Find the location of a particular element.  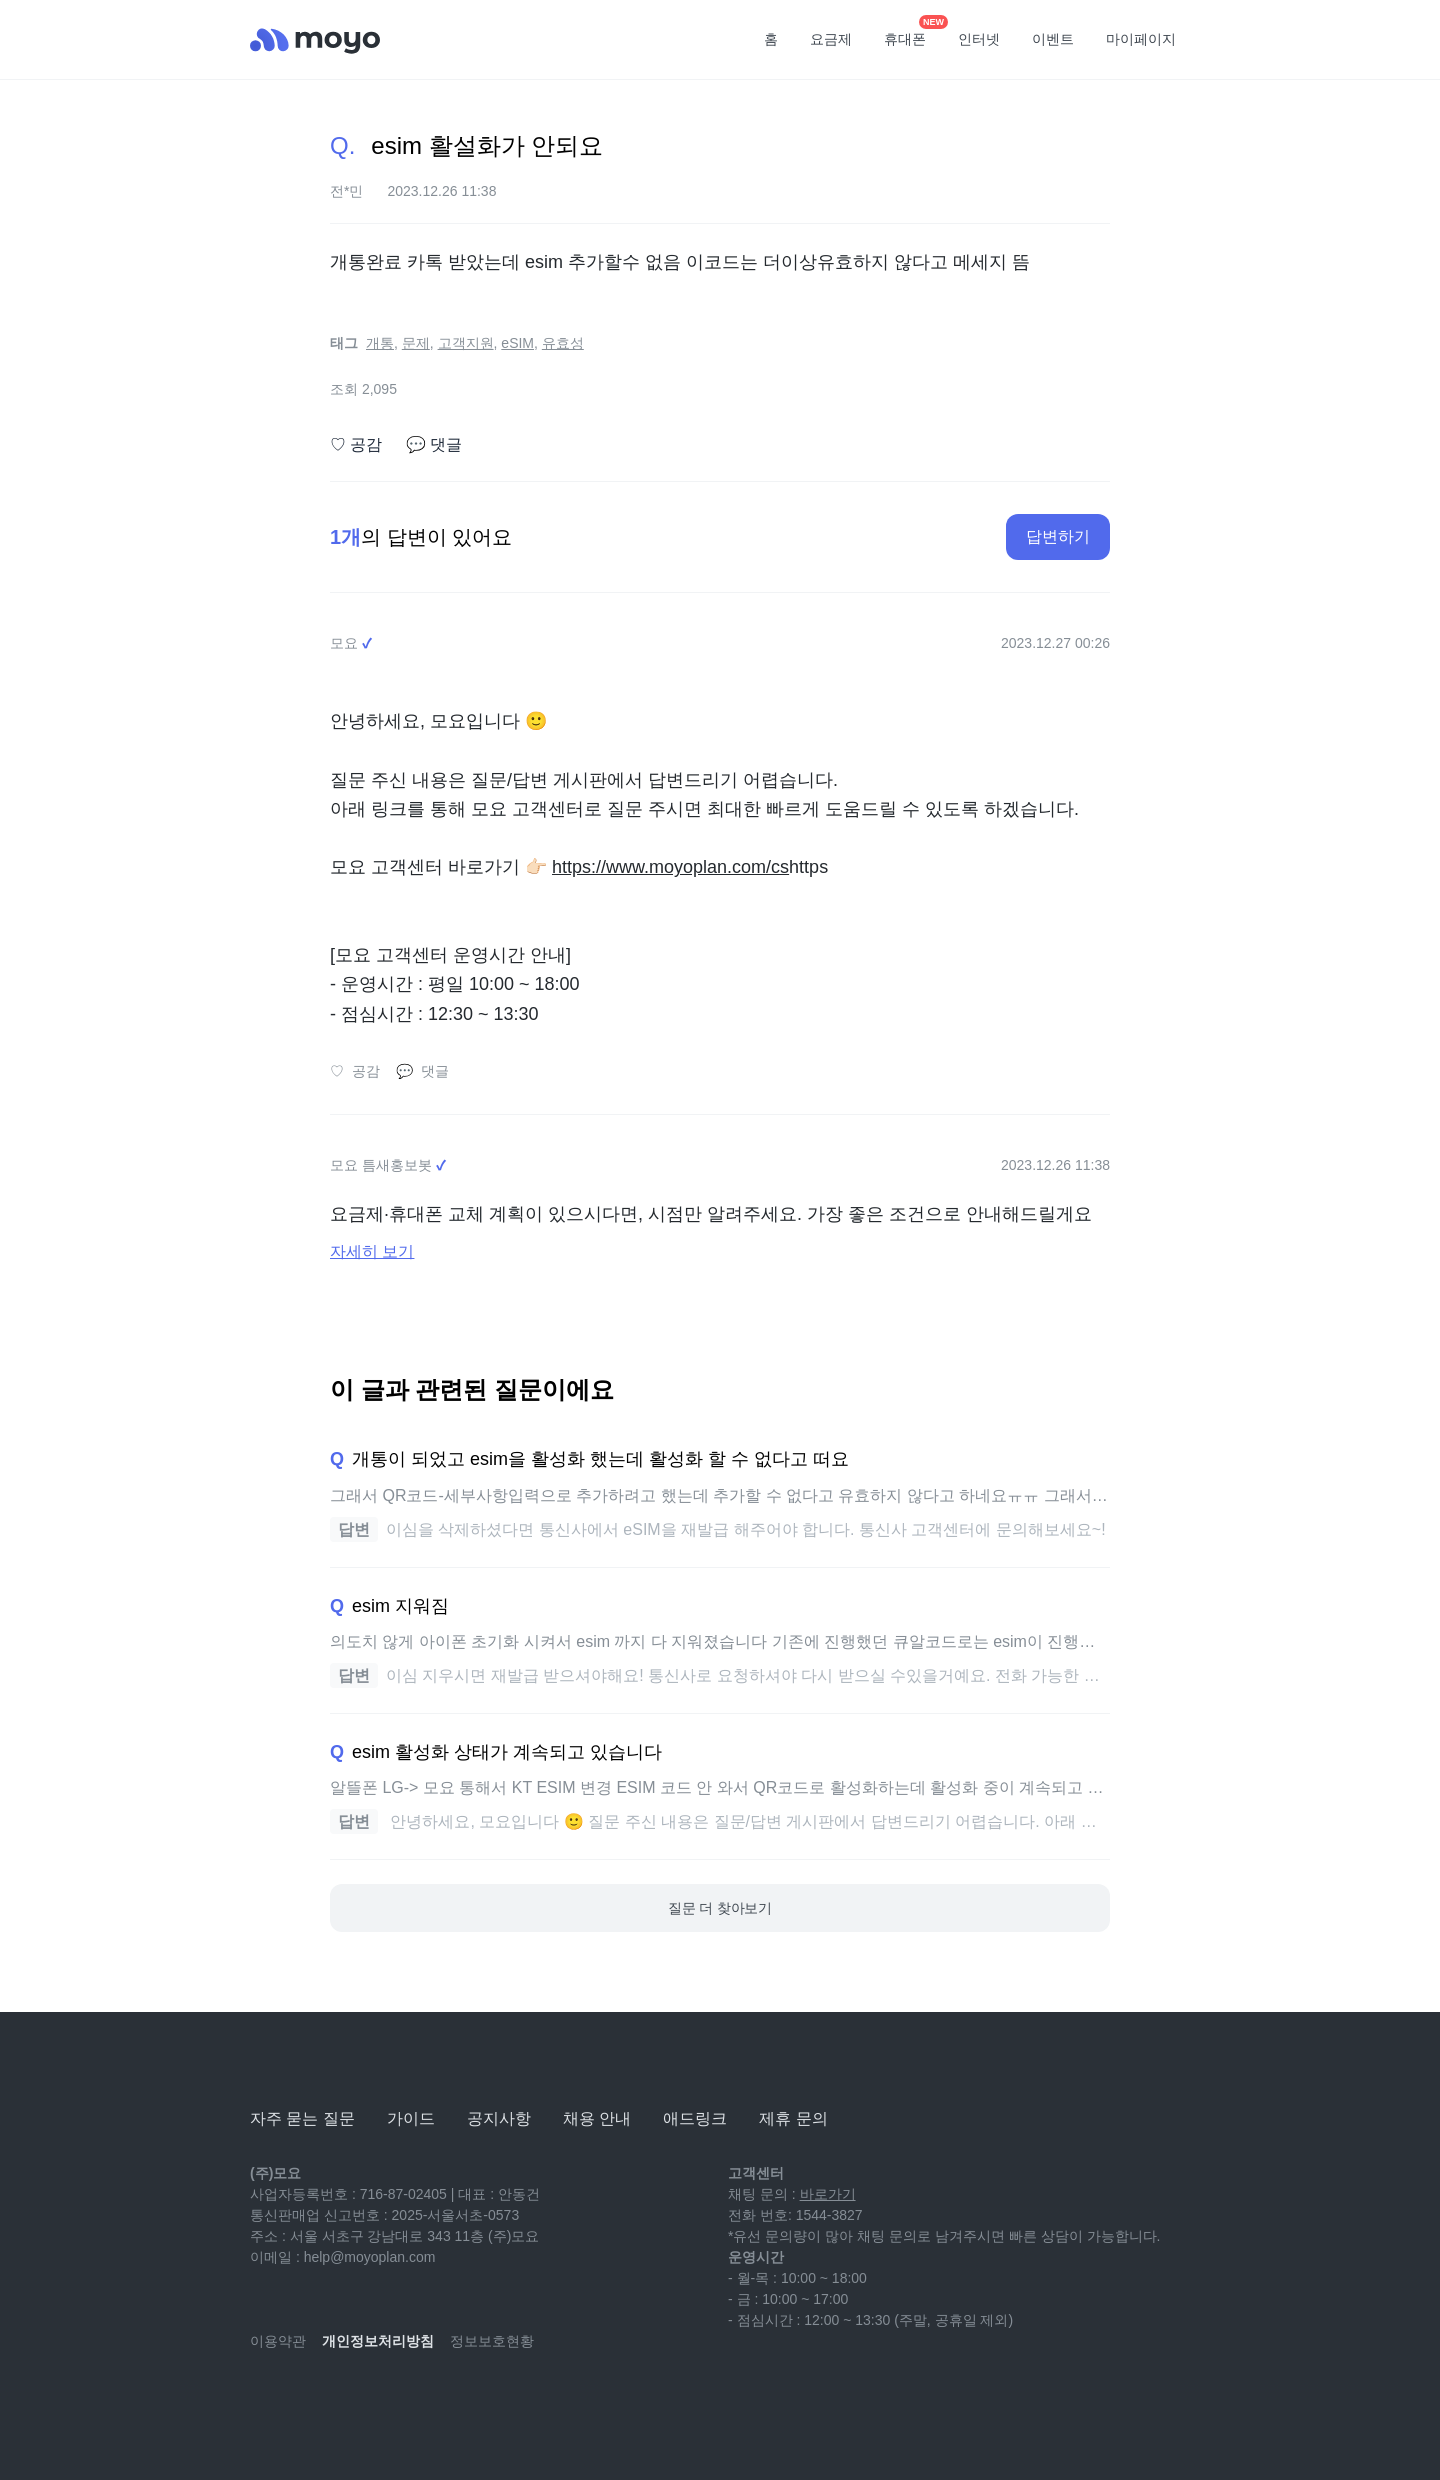

애드링크 is located at coordinates (695, 2118).